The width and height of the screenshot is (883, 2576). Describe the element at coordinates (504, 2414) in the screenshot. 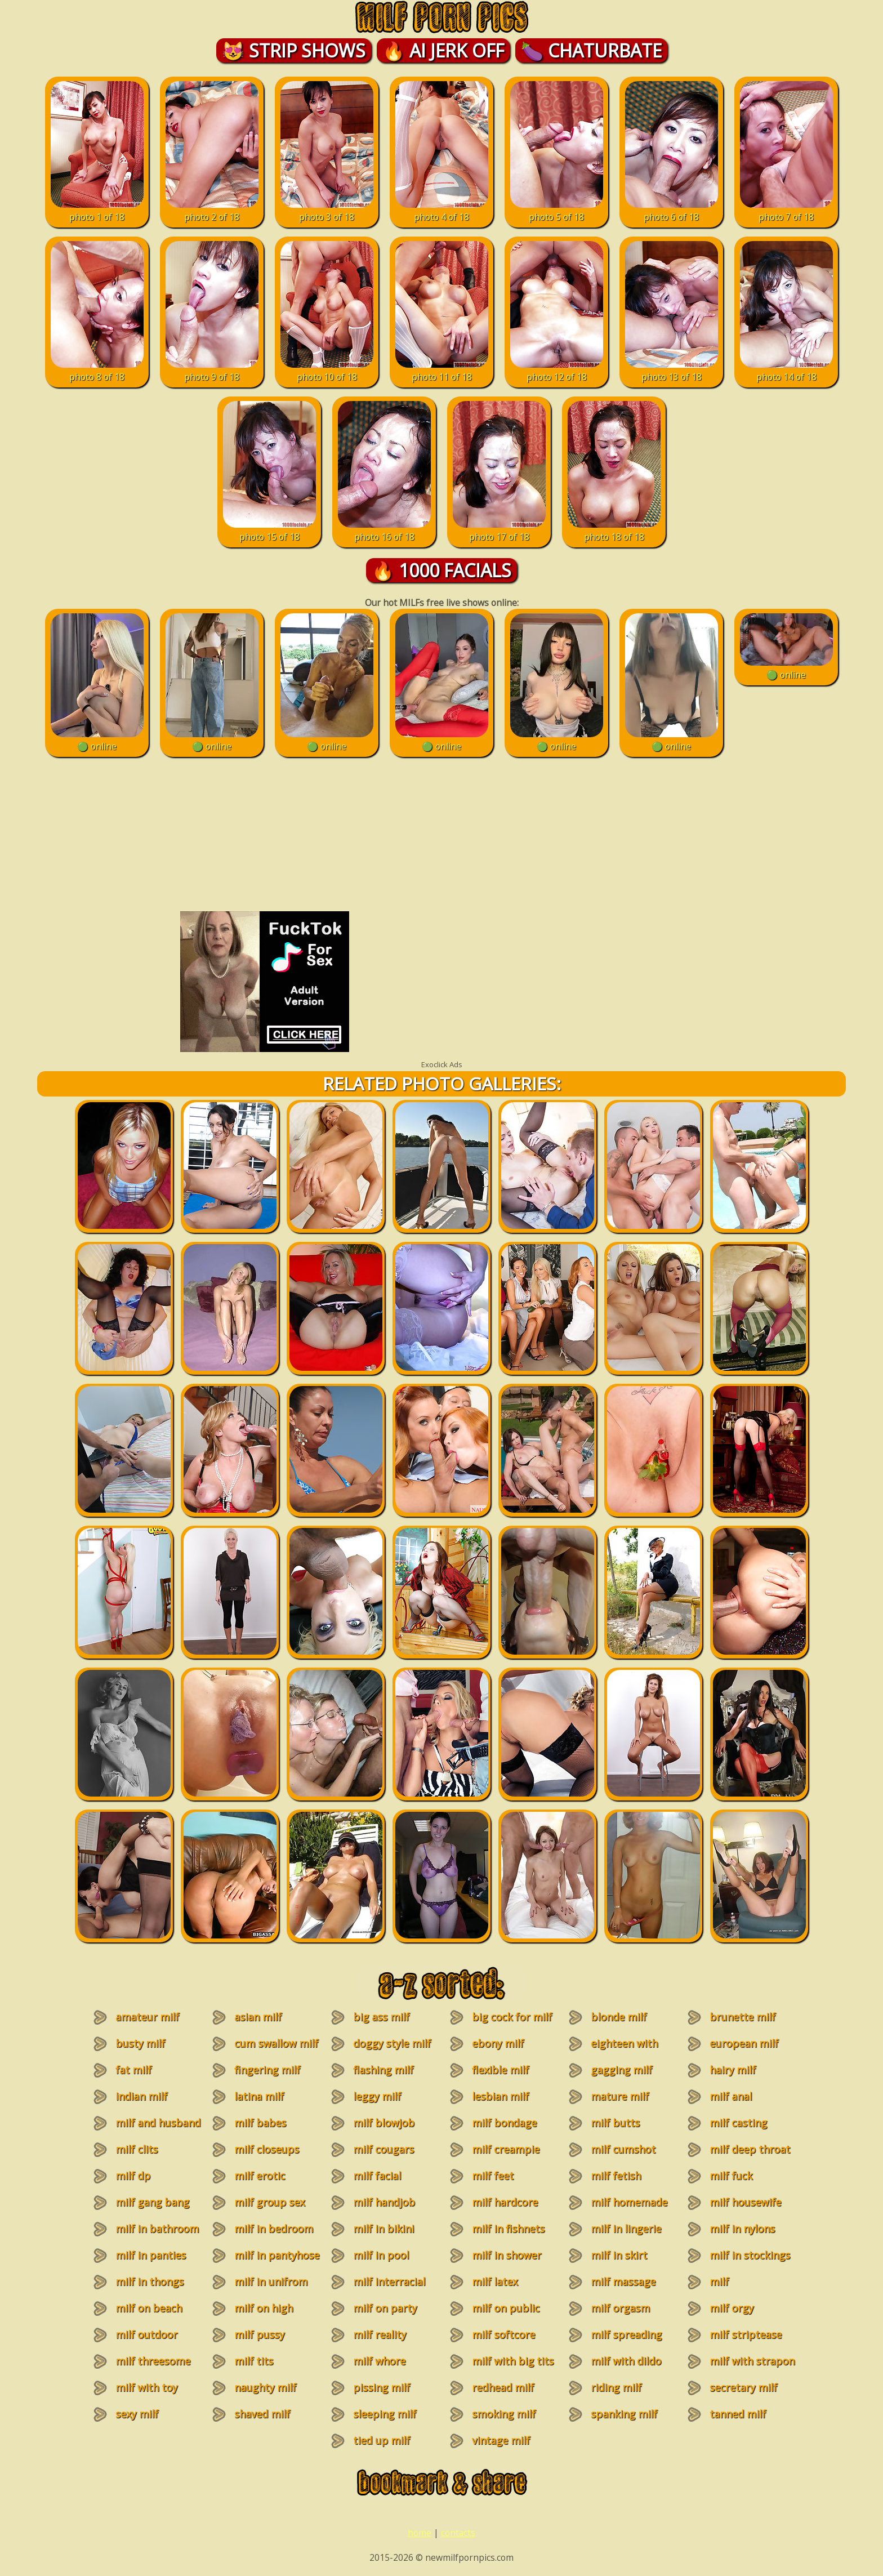

I see `smoking milf` at that location.